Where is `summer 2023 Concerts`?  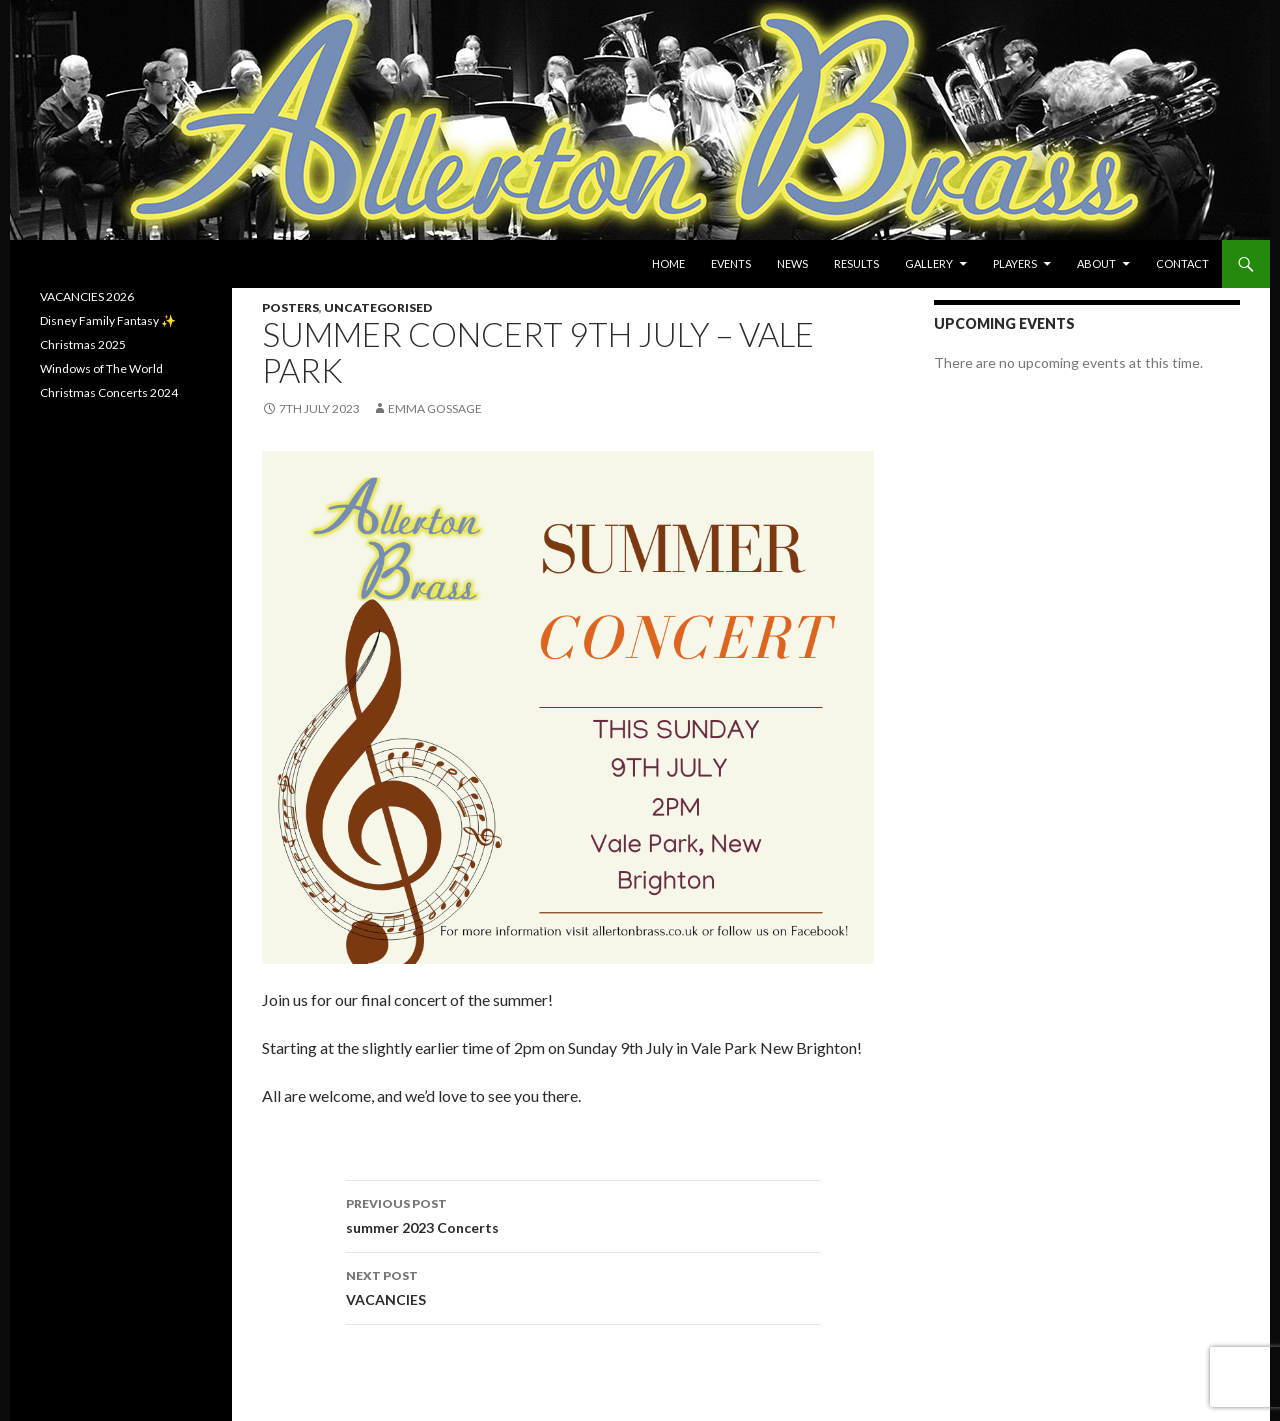
summer 2023 Concerts is located at coordinates (583, 1214).